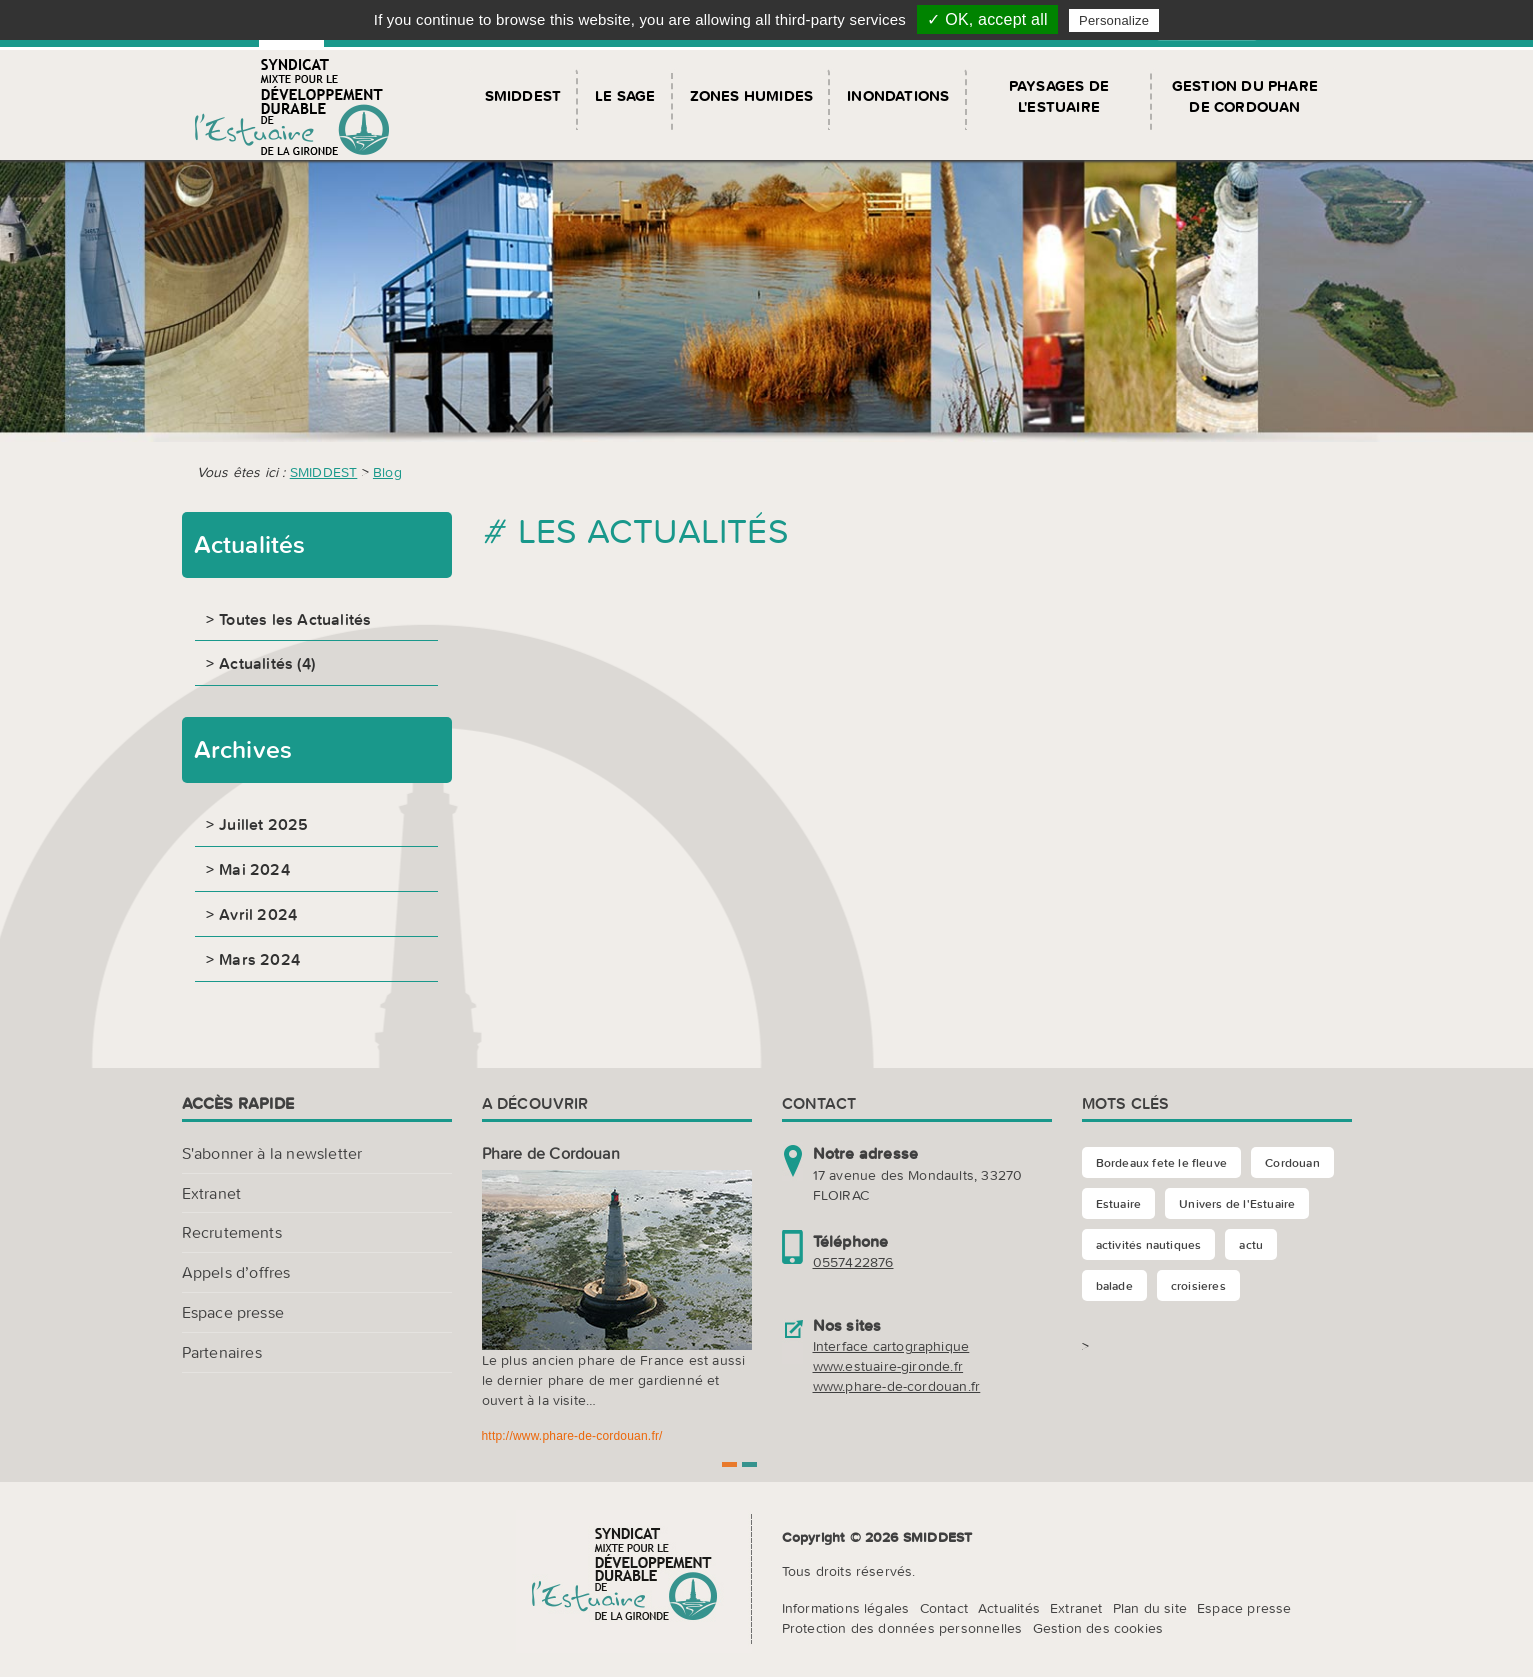 This screenshot has height=1677, width=1533. What do you see at coordinates (258, 914) in the screenshot?
I see `Avril 2024` at bounding box center [258, 914].